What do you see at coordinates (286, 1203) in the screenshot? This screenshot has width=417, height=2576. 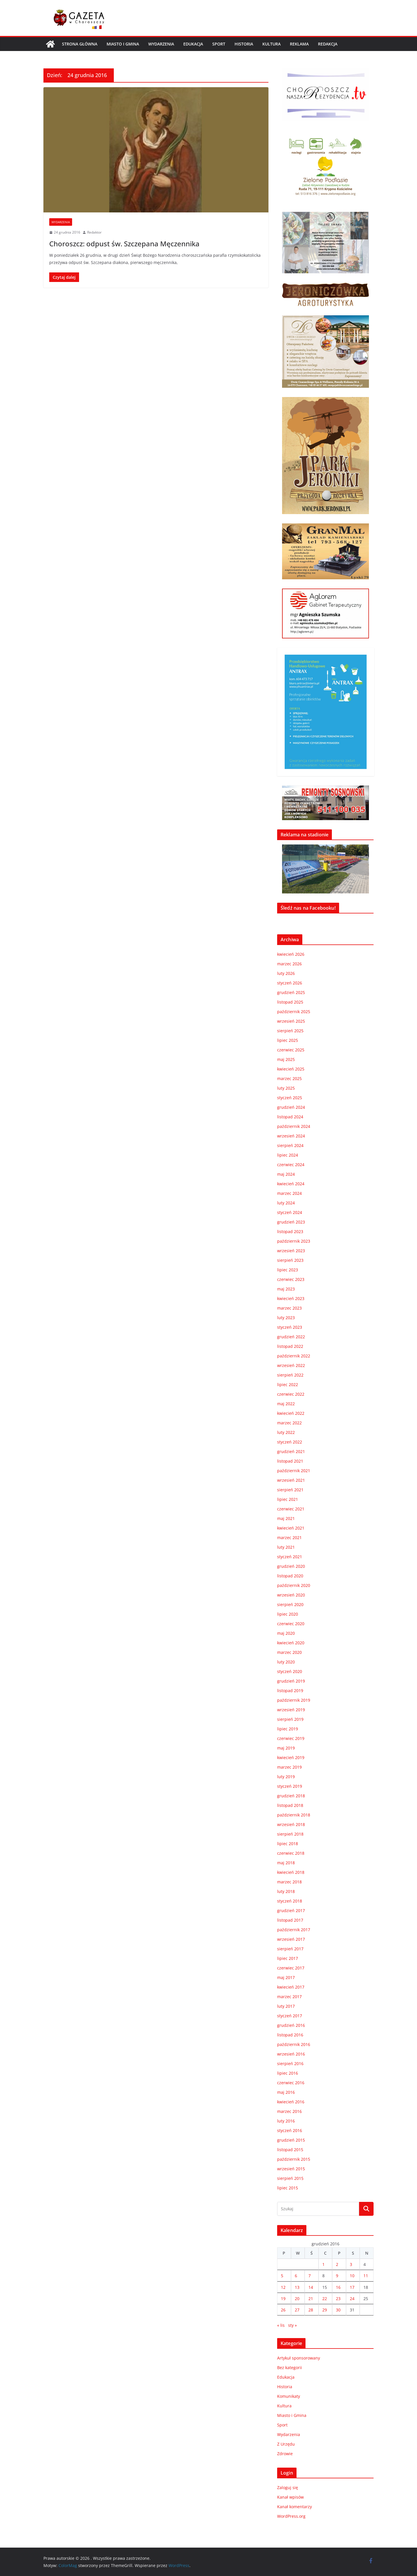 I see `luty 2024` at bounding box center [286, 1203].